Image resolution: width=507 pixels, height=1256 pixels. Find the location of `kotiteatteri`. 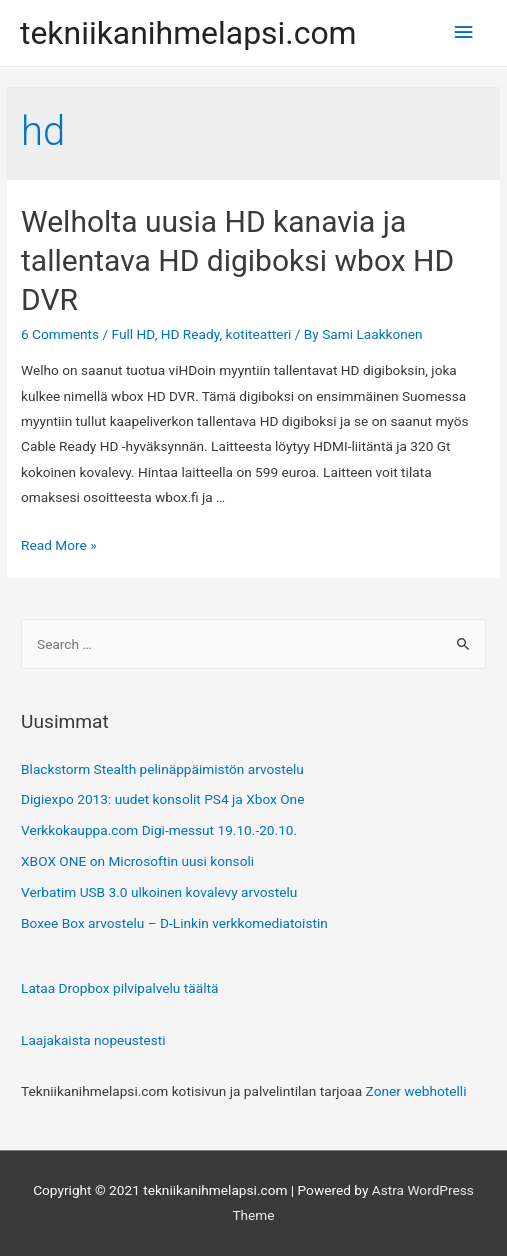

kotiteatteri is located at coordinates (259, 334).